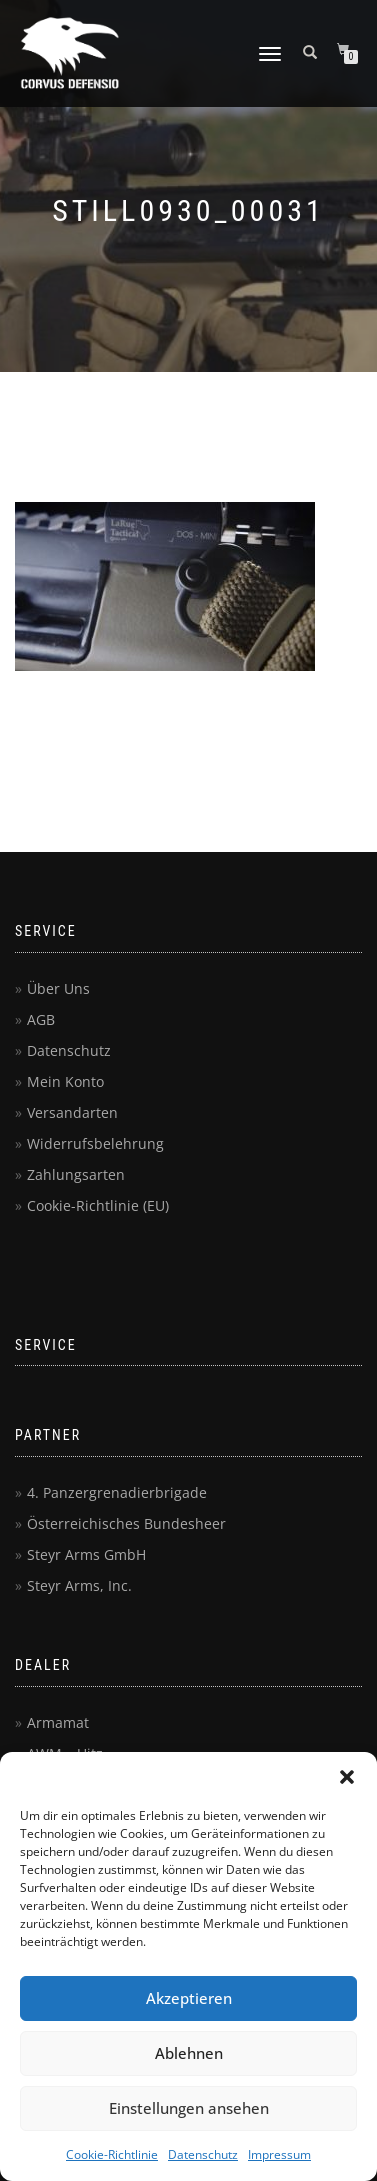  I want to click on Cookie-Richtlinie (EU), so click(98, 1205).